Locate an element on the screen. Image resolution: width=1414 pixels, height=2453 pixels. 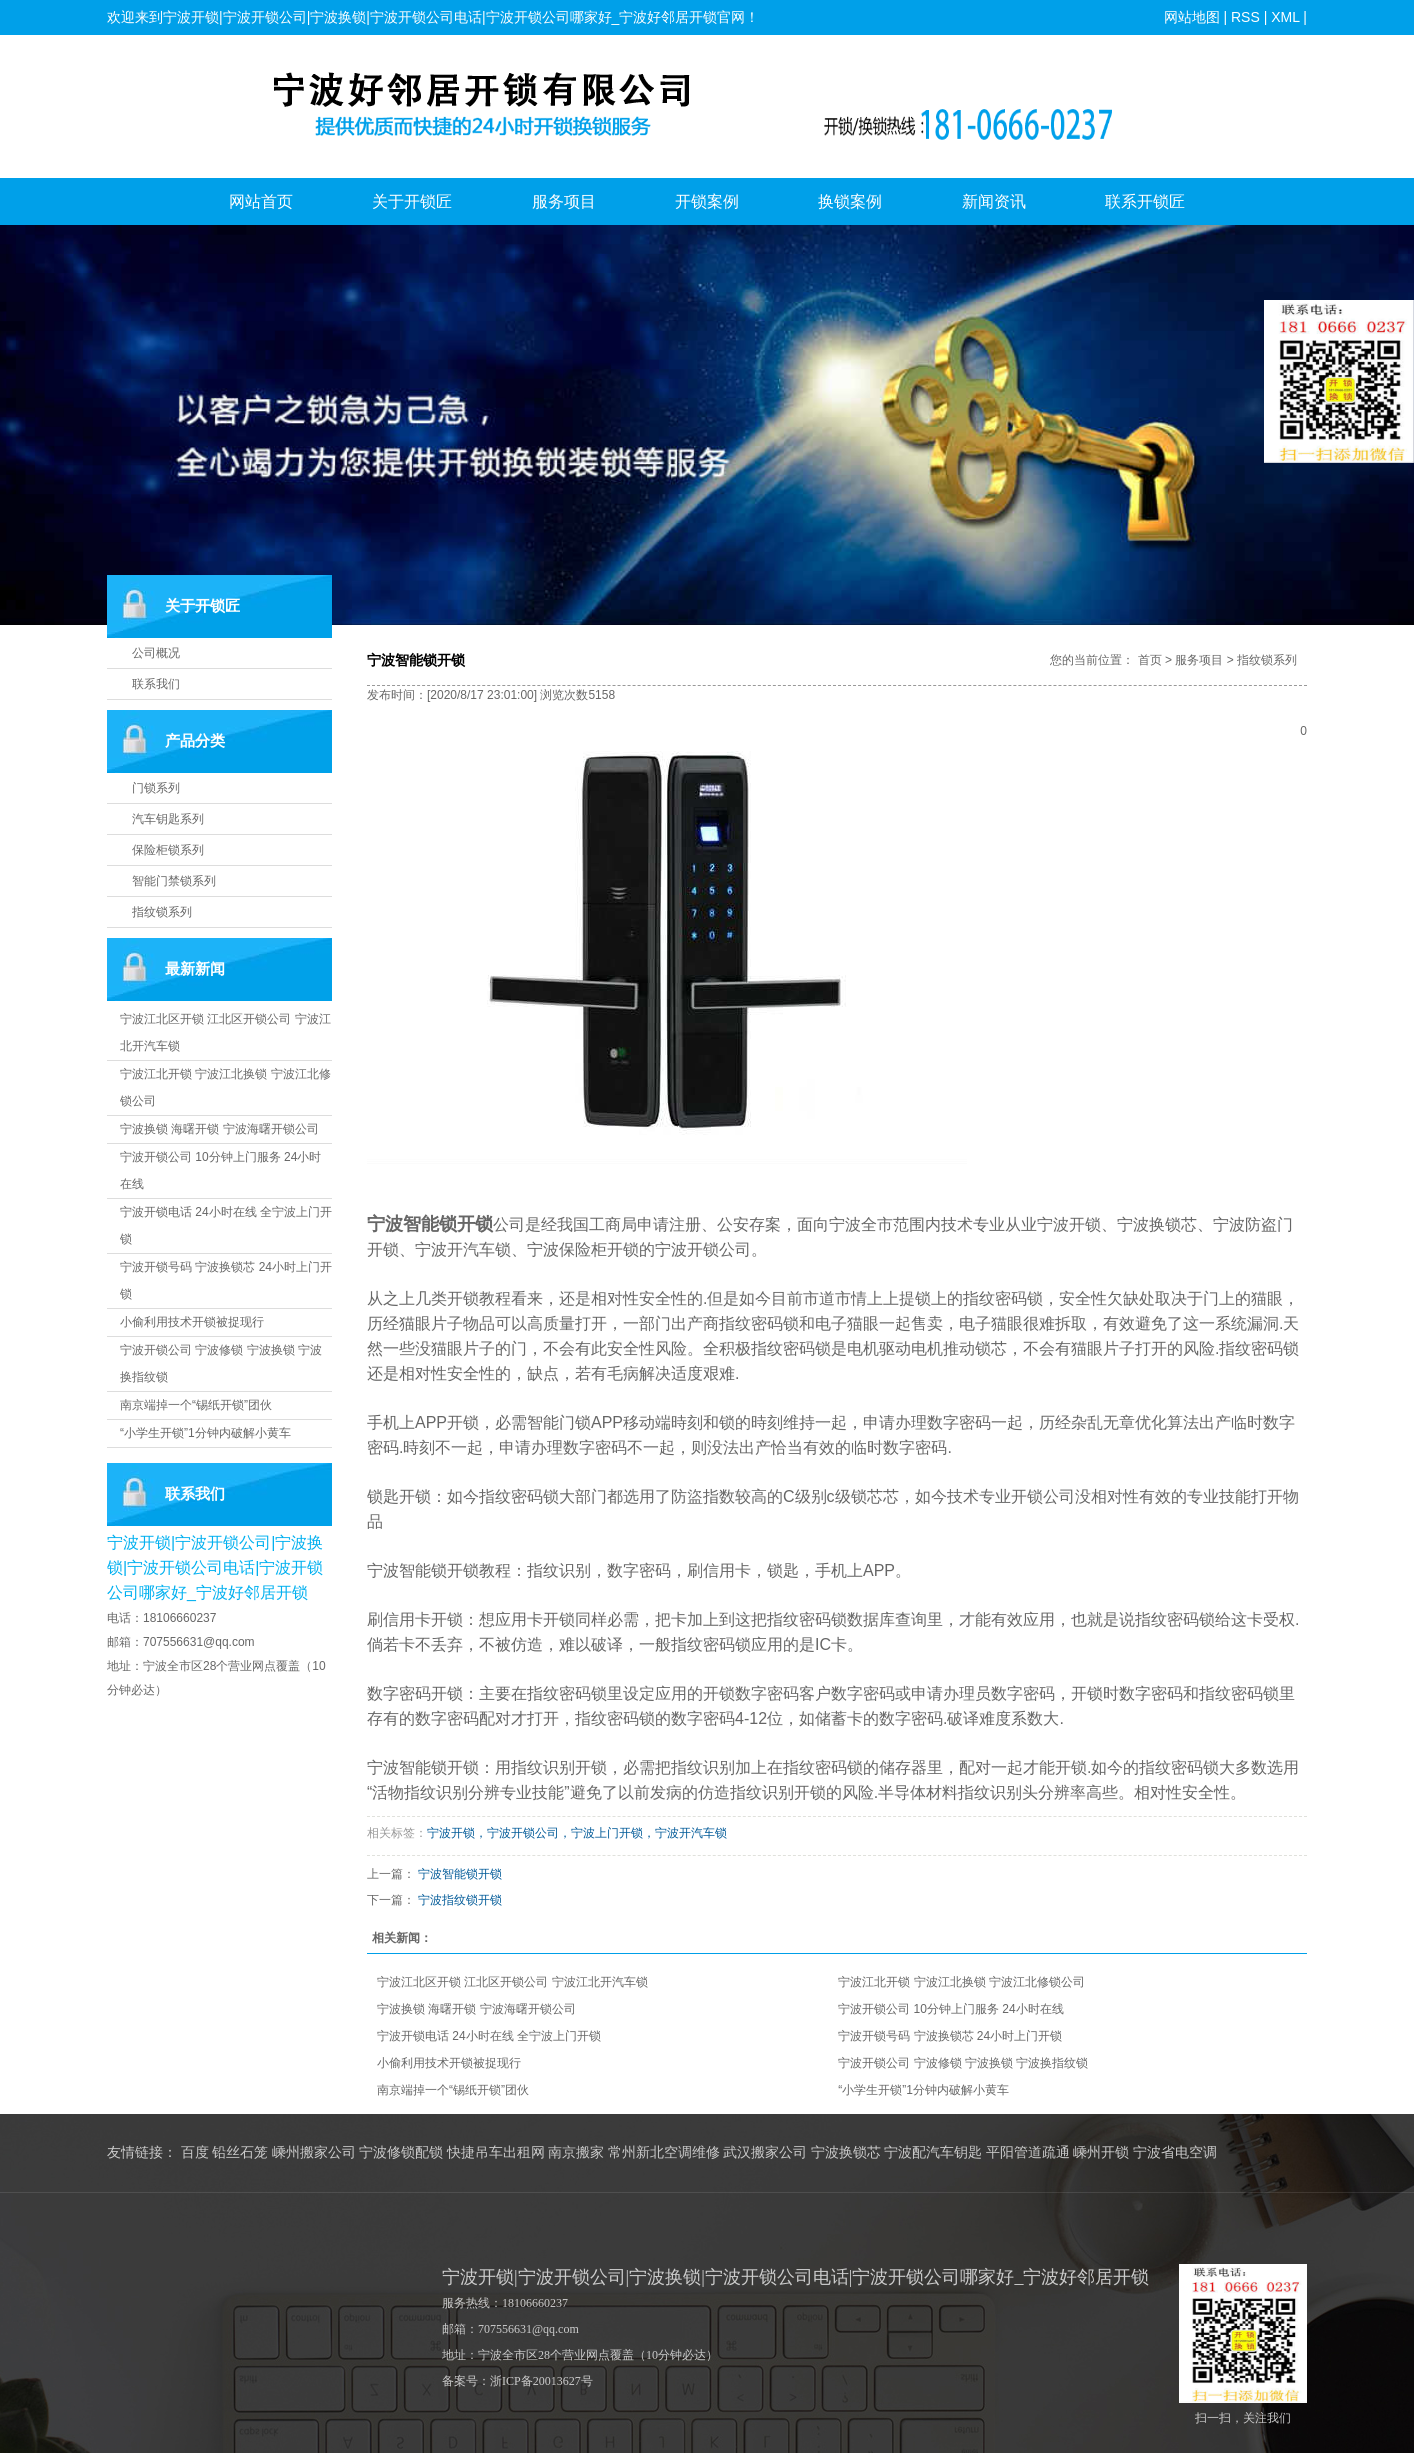
宁波江北开锁 宁波江北换锁 宁波江北修锁公司 is located at coordinates (961, 1982).